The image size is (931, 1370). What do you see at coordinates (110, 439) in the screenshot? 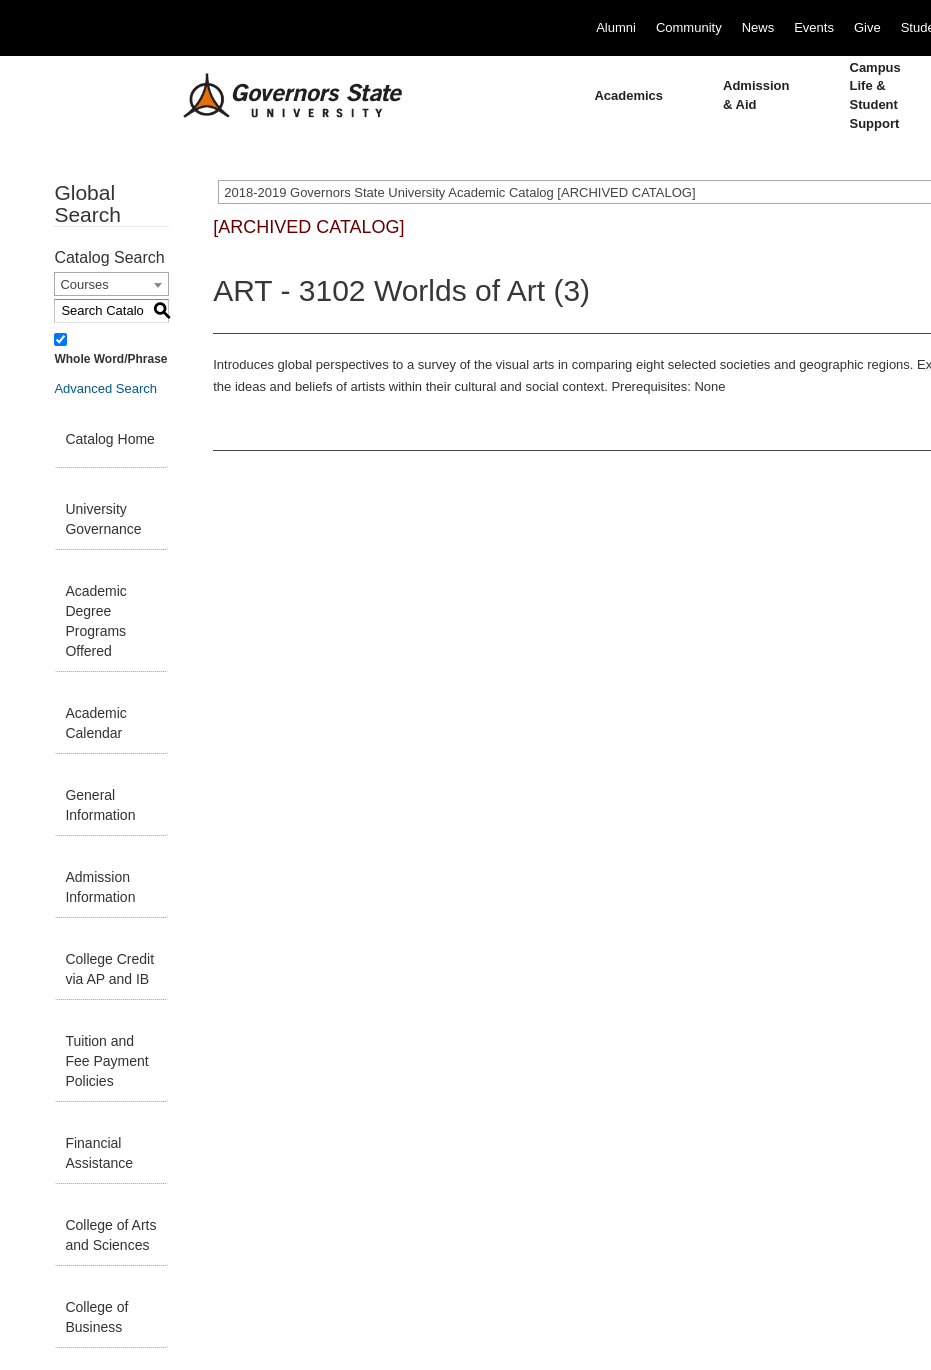
I see `Catalog Home` at bounding box center [110, 439].